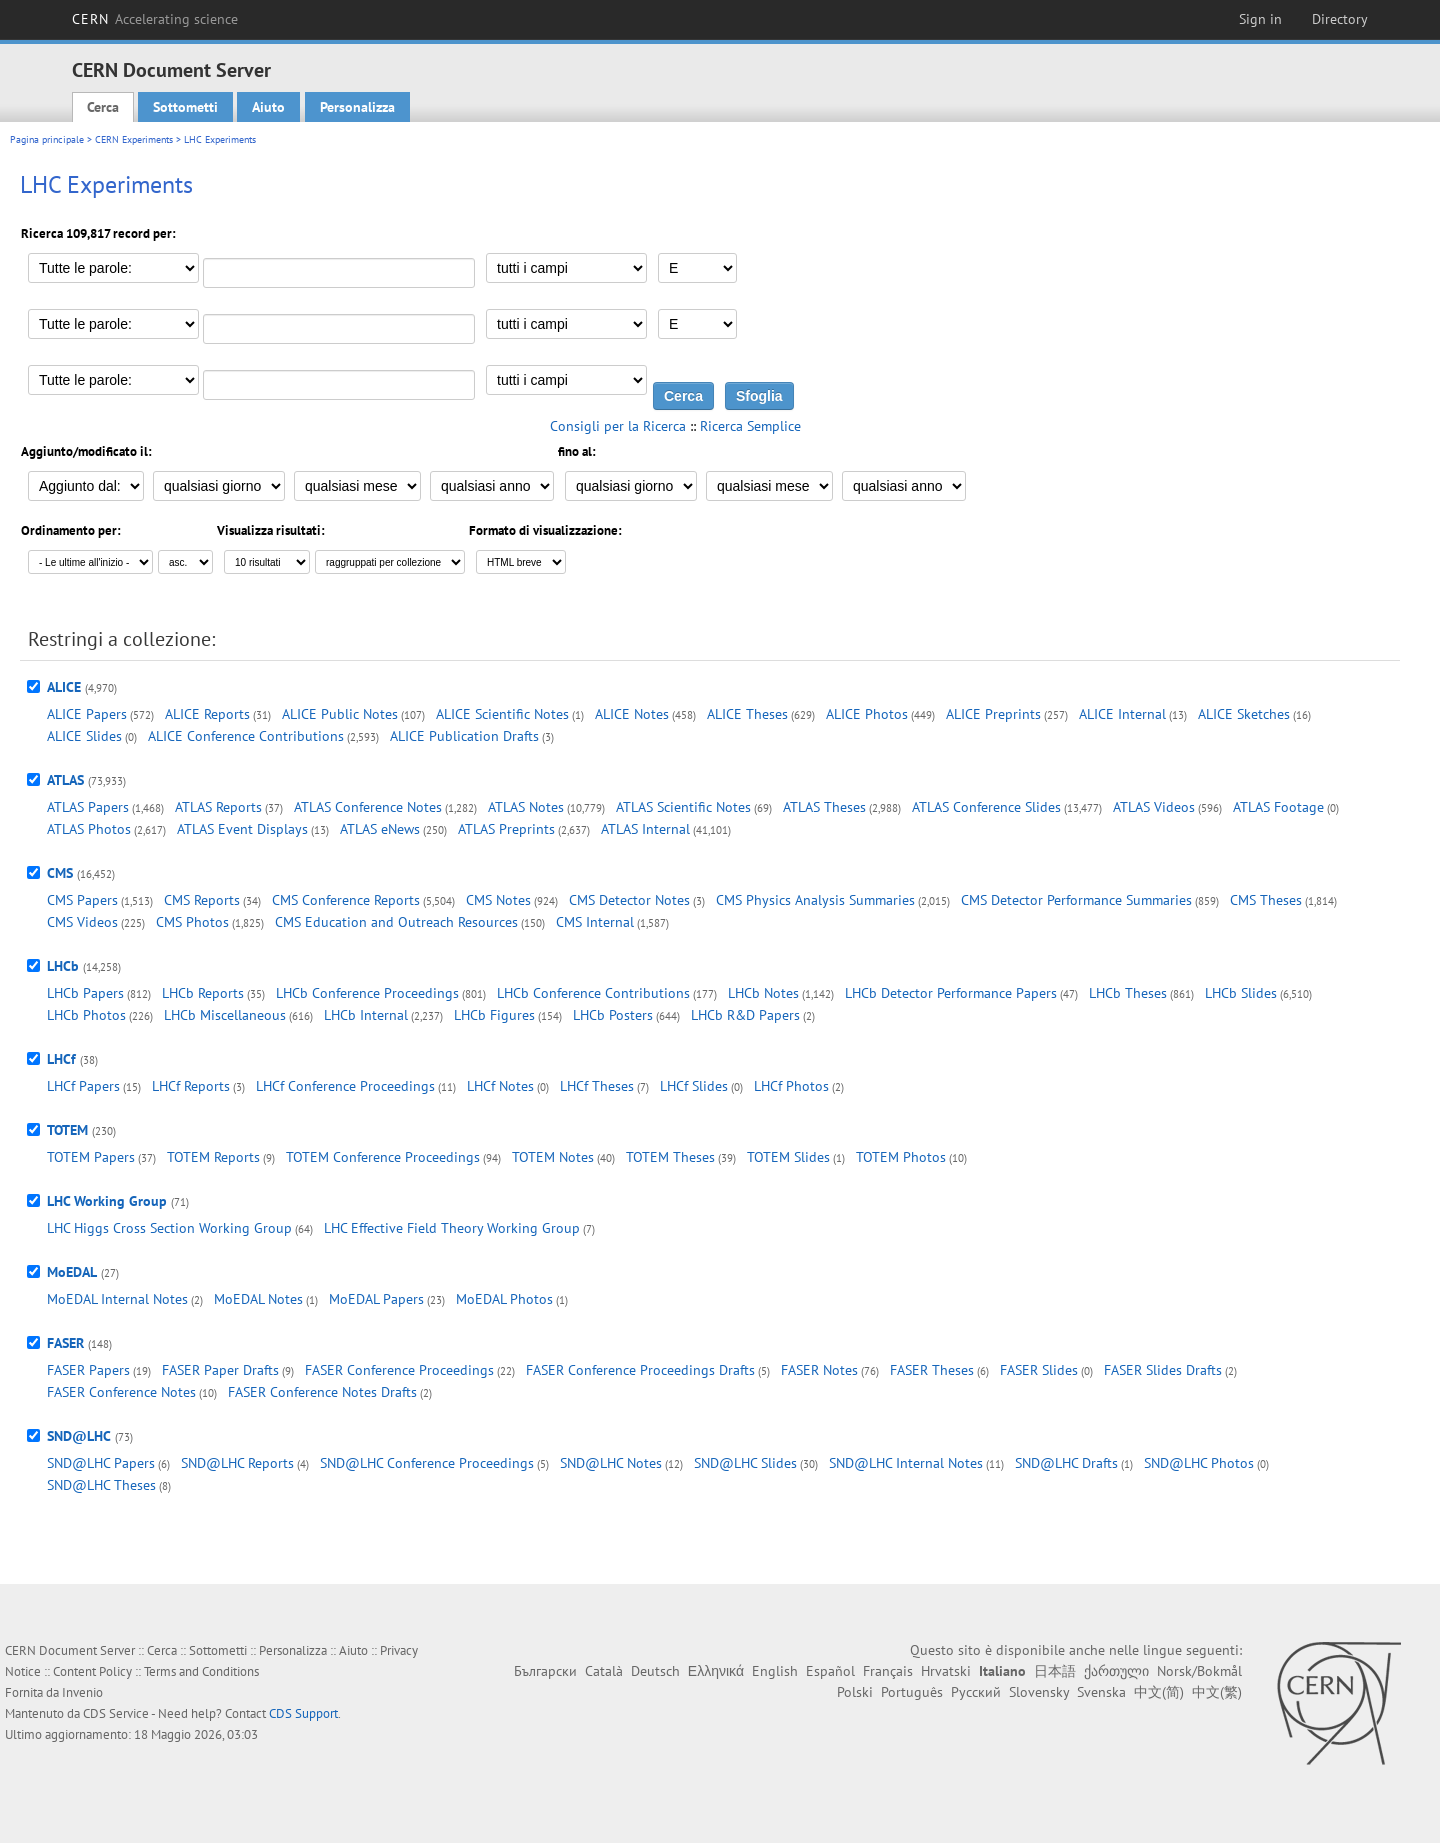 This screenshot has width=1440, height=1843. I want to click on ATLAS Event Displays, so click(242, 829).